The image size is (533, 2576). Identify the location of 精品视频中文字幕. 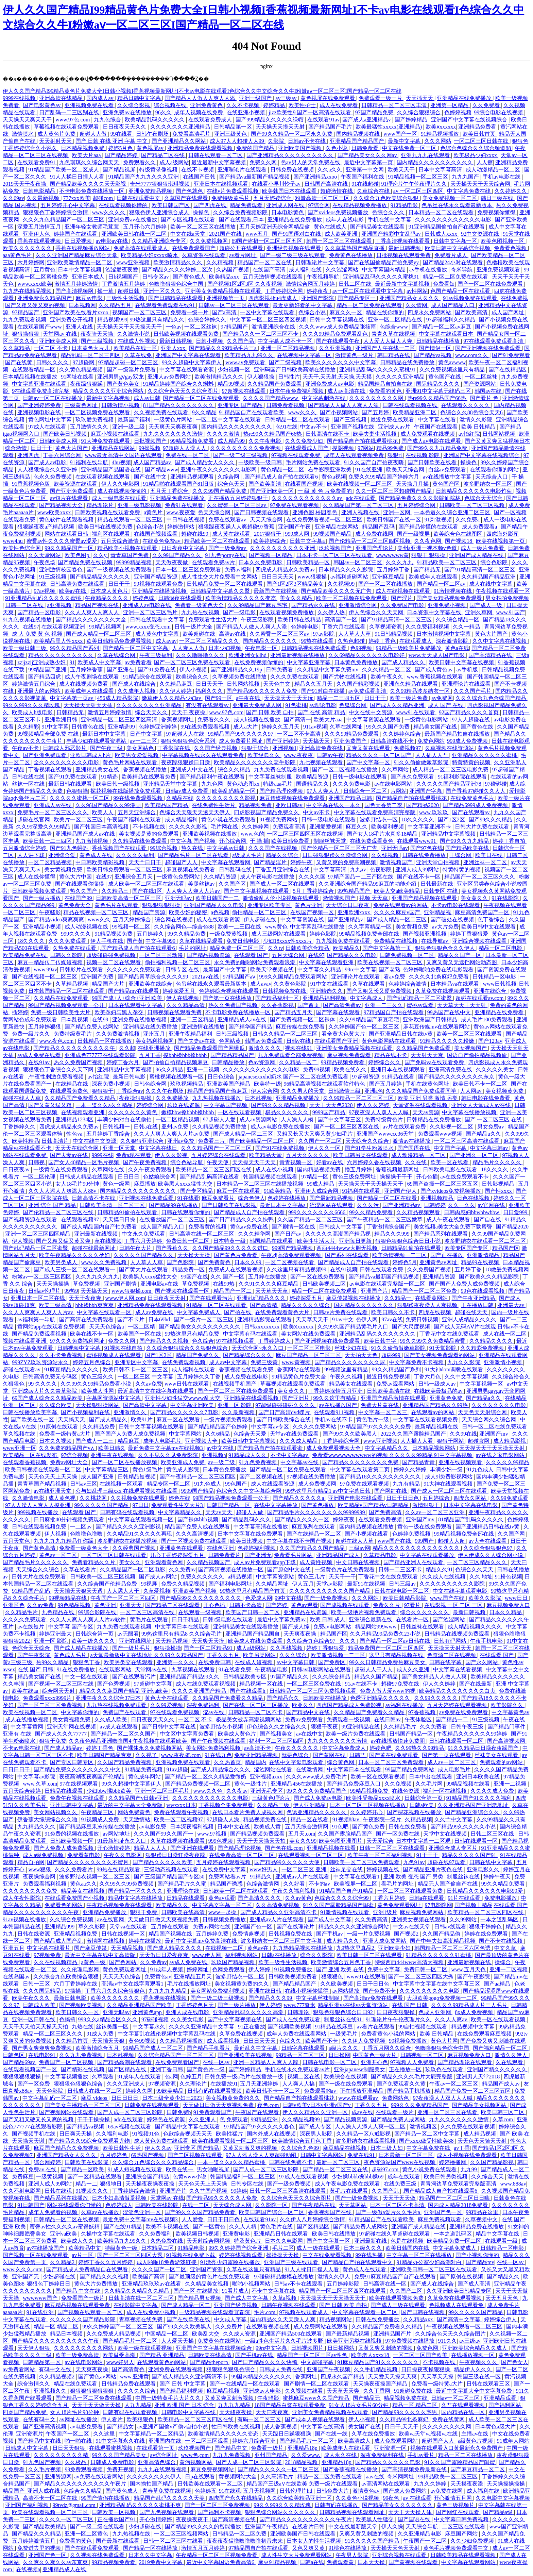
(473, 2026).